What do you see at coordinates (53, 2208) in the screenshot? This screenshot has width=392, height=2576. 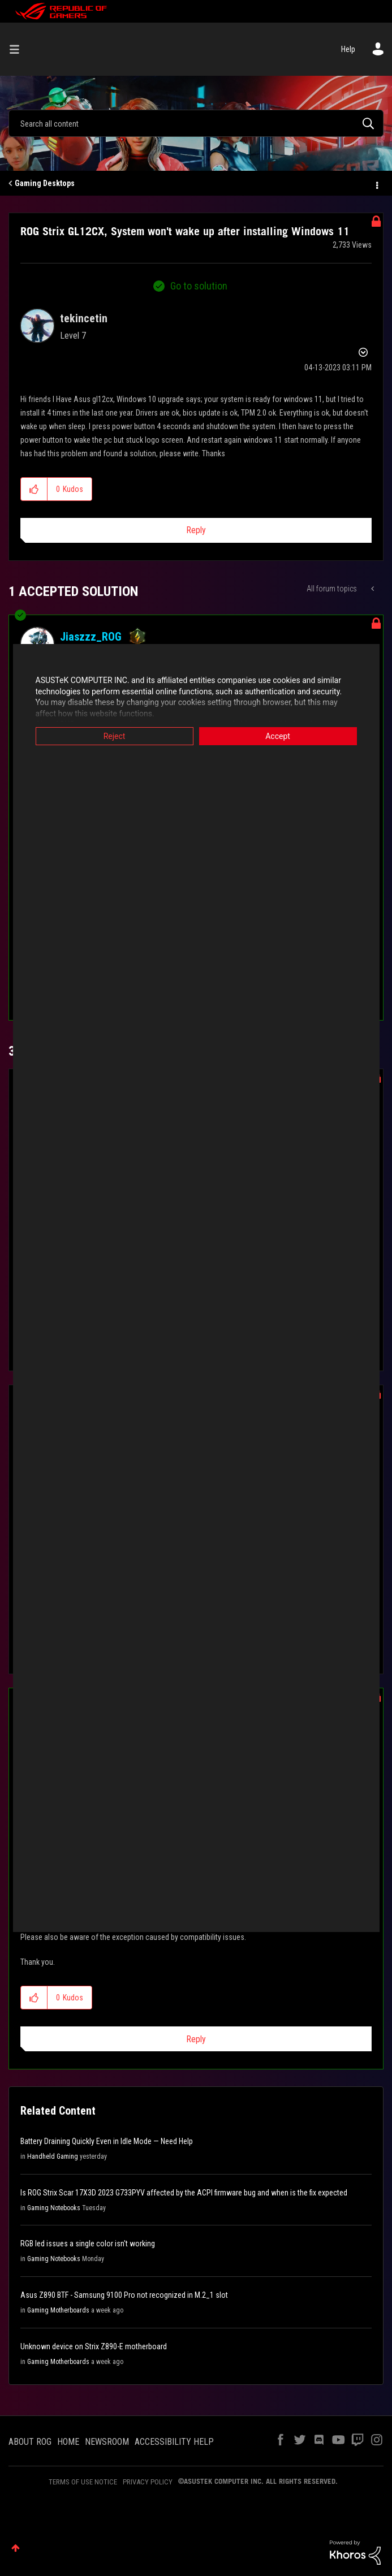 I see `Gaming Notebooks` at bounding box center [53, 2208].